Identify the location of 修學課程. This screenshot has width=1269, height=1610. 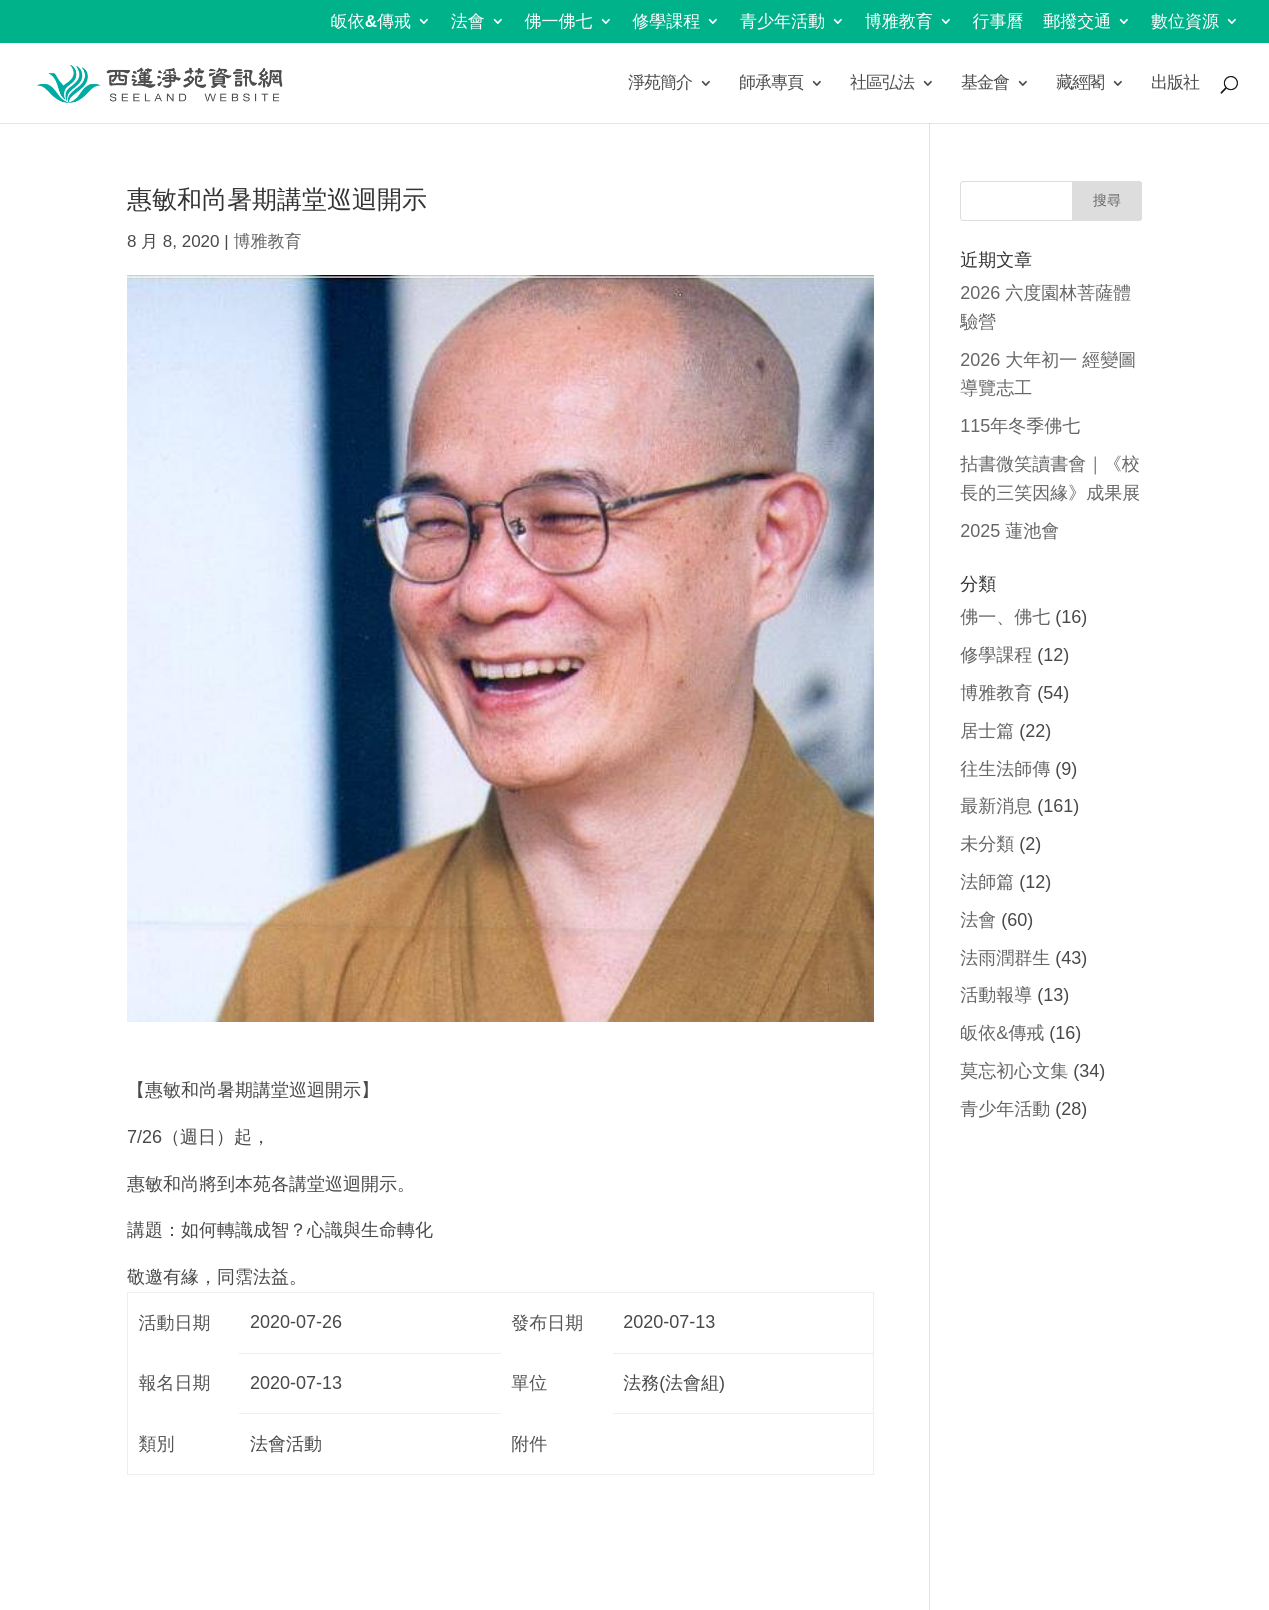
(666, 22).